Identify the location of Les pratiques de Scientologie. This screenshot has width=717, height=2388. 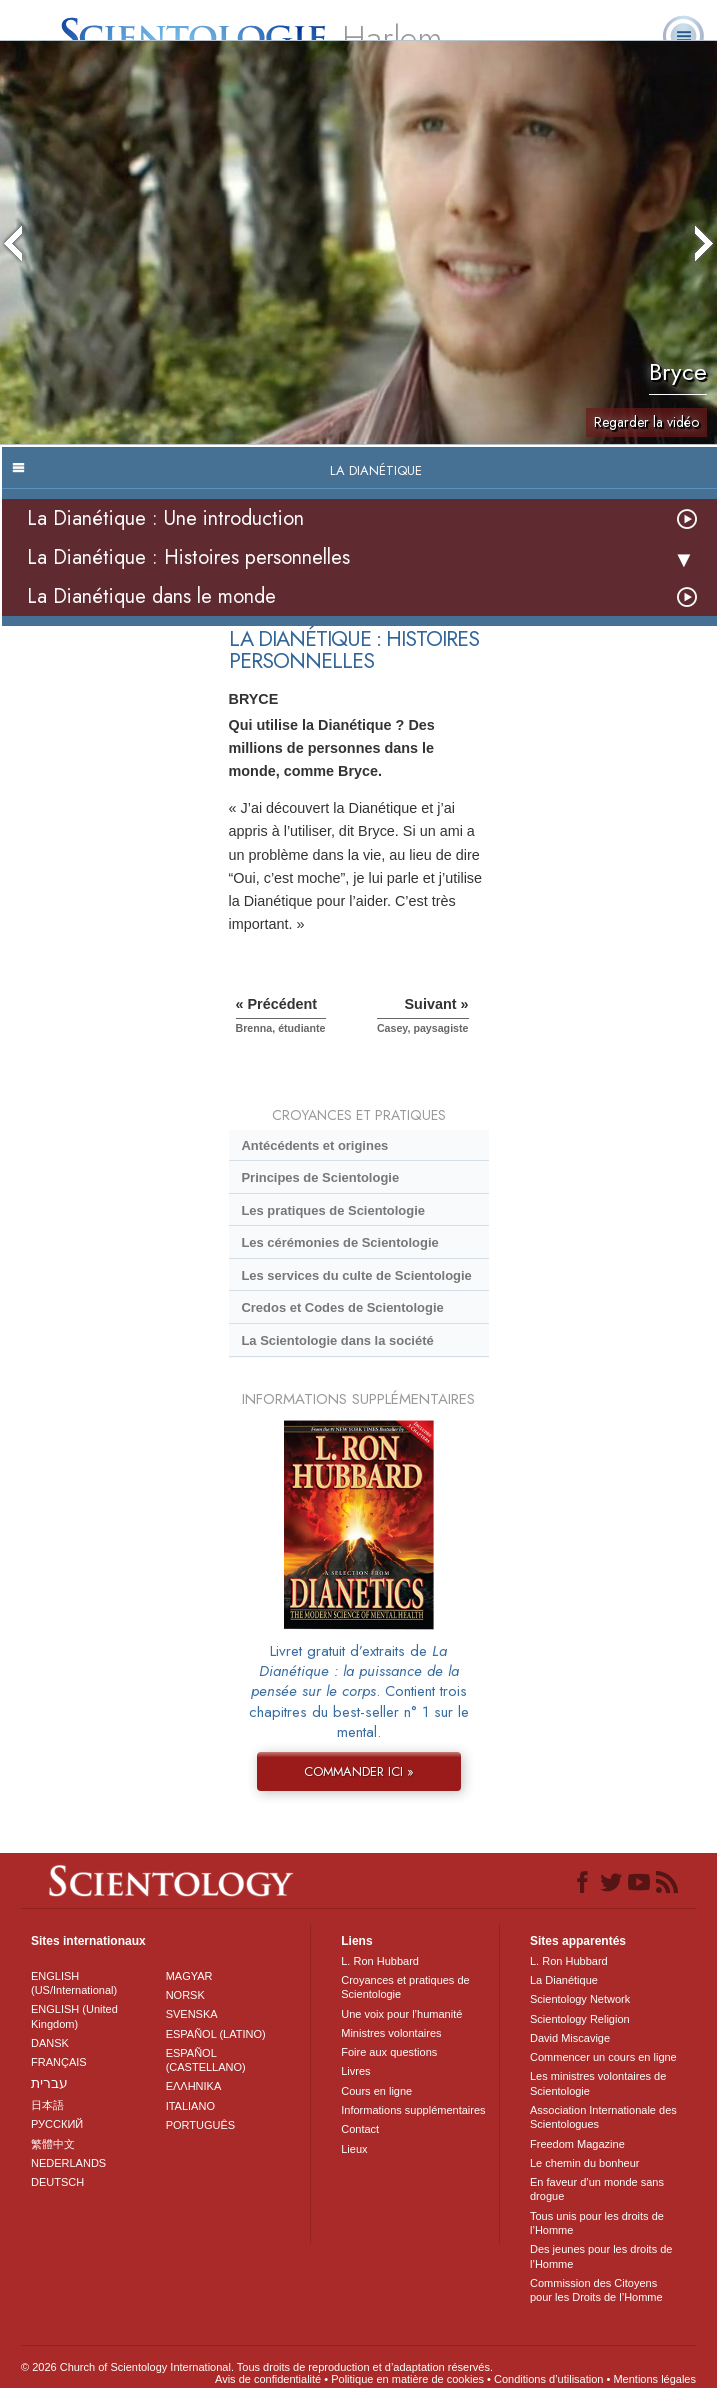
(333, 1210).